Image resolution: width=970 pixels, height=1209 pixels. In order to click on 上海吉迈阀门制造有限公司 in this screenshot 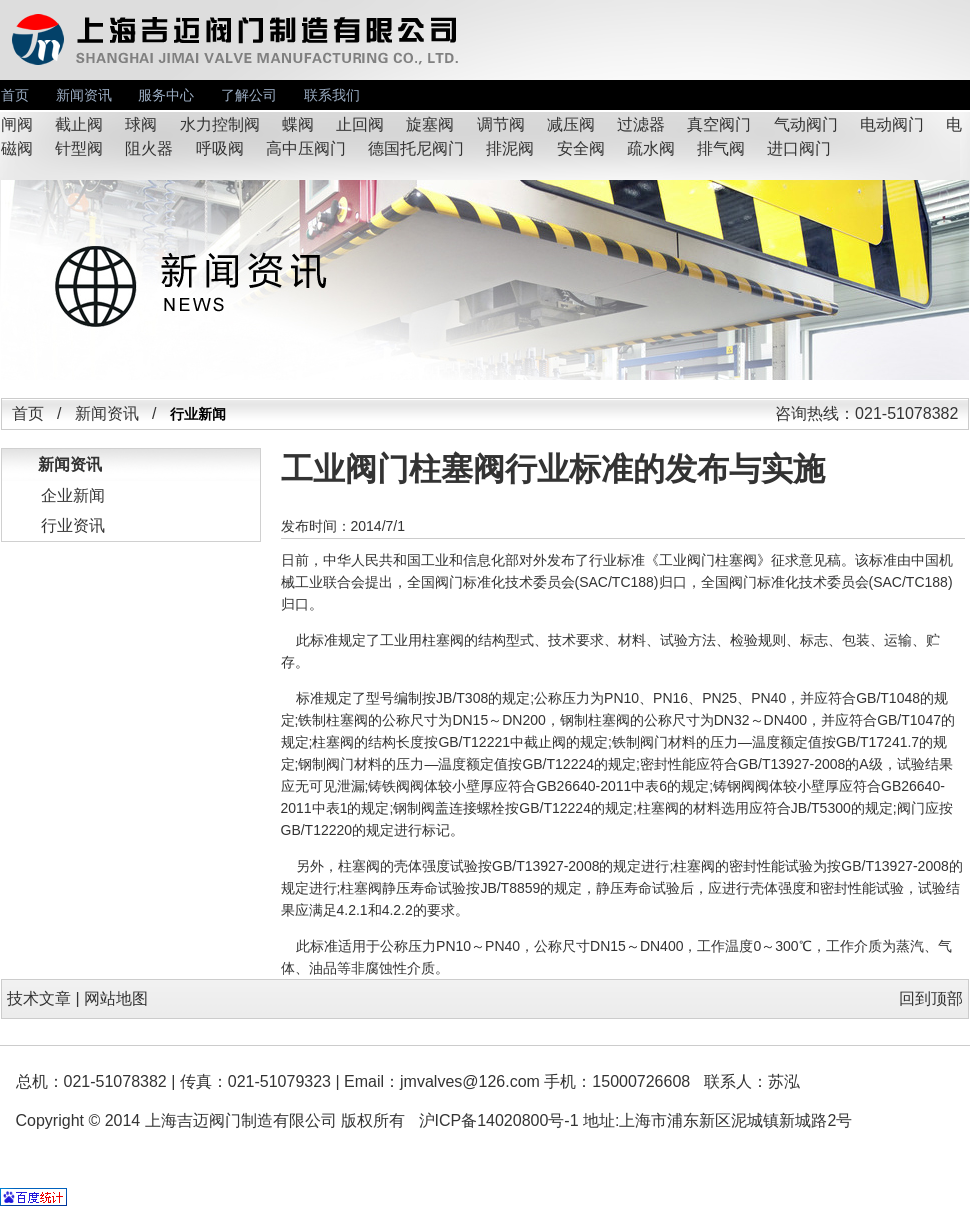, I will do `click(241, 1120)`.